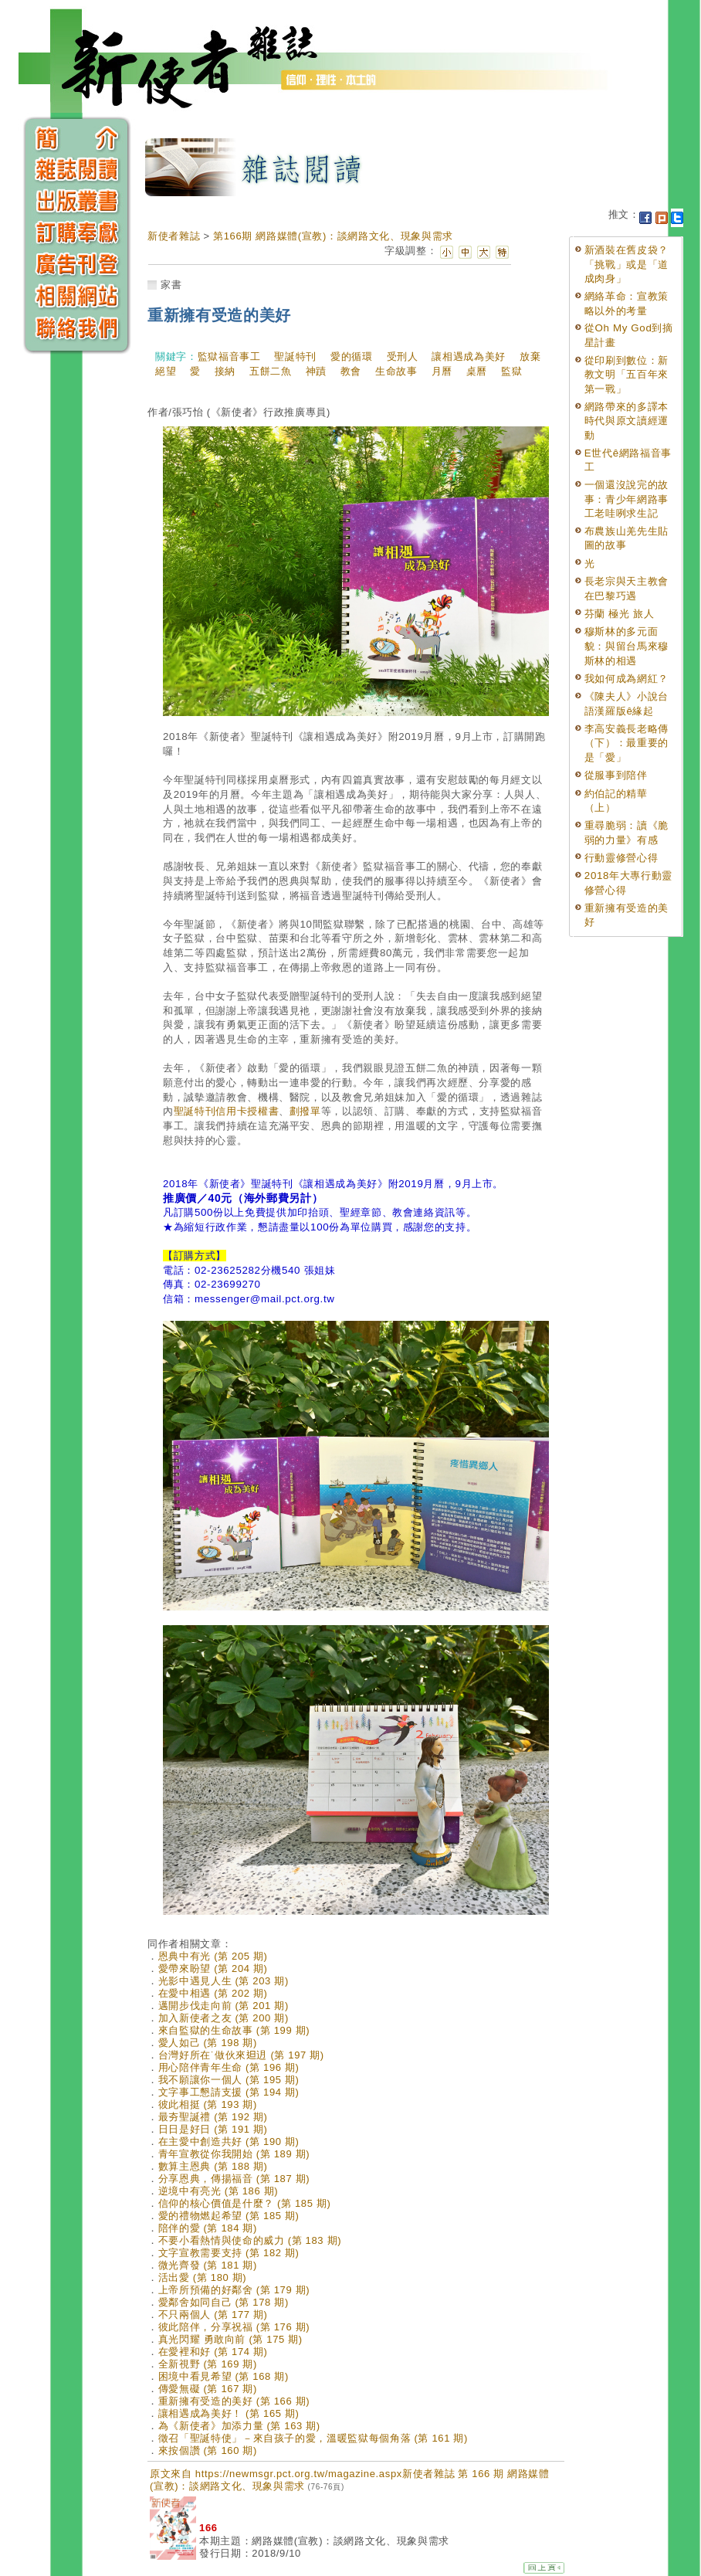  I want to click on 文字事工懇請支援 (第 194 期), so click(229, 2092).